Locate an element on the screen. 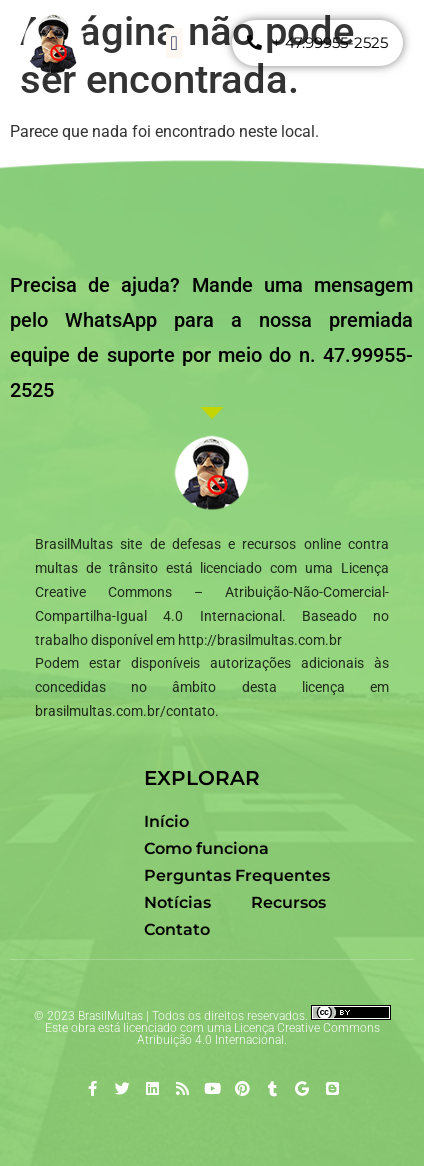 The height and width of the screenshot is (1166, 424). Perguntas Frequentes is located at coordinates (237, 875).